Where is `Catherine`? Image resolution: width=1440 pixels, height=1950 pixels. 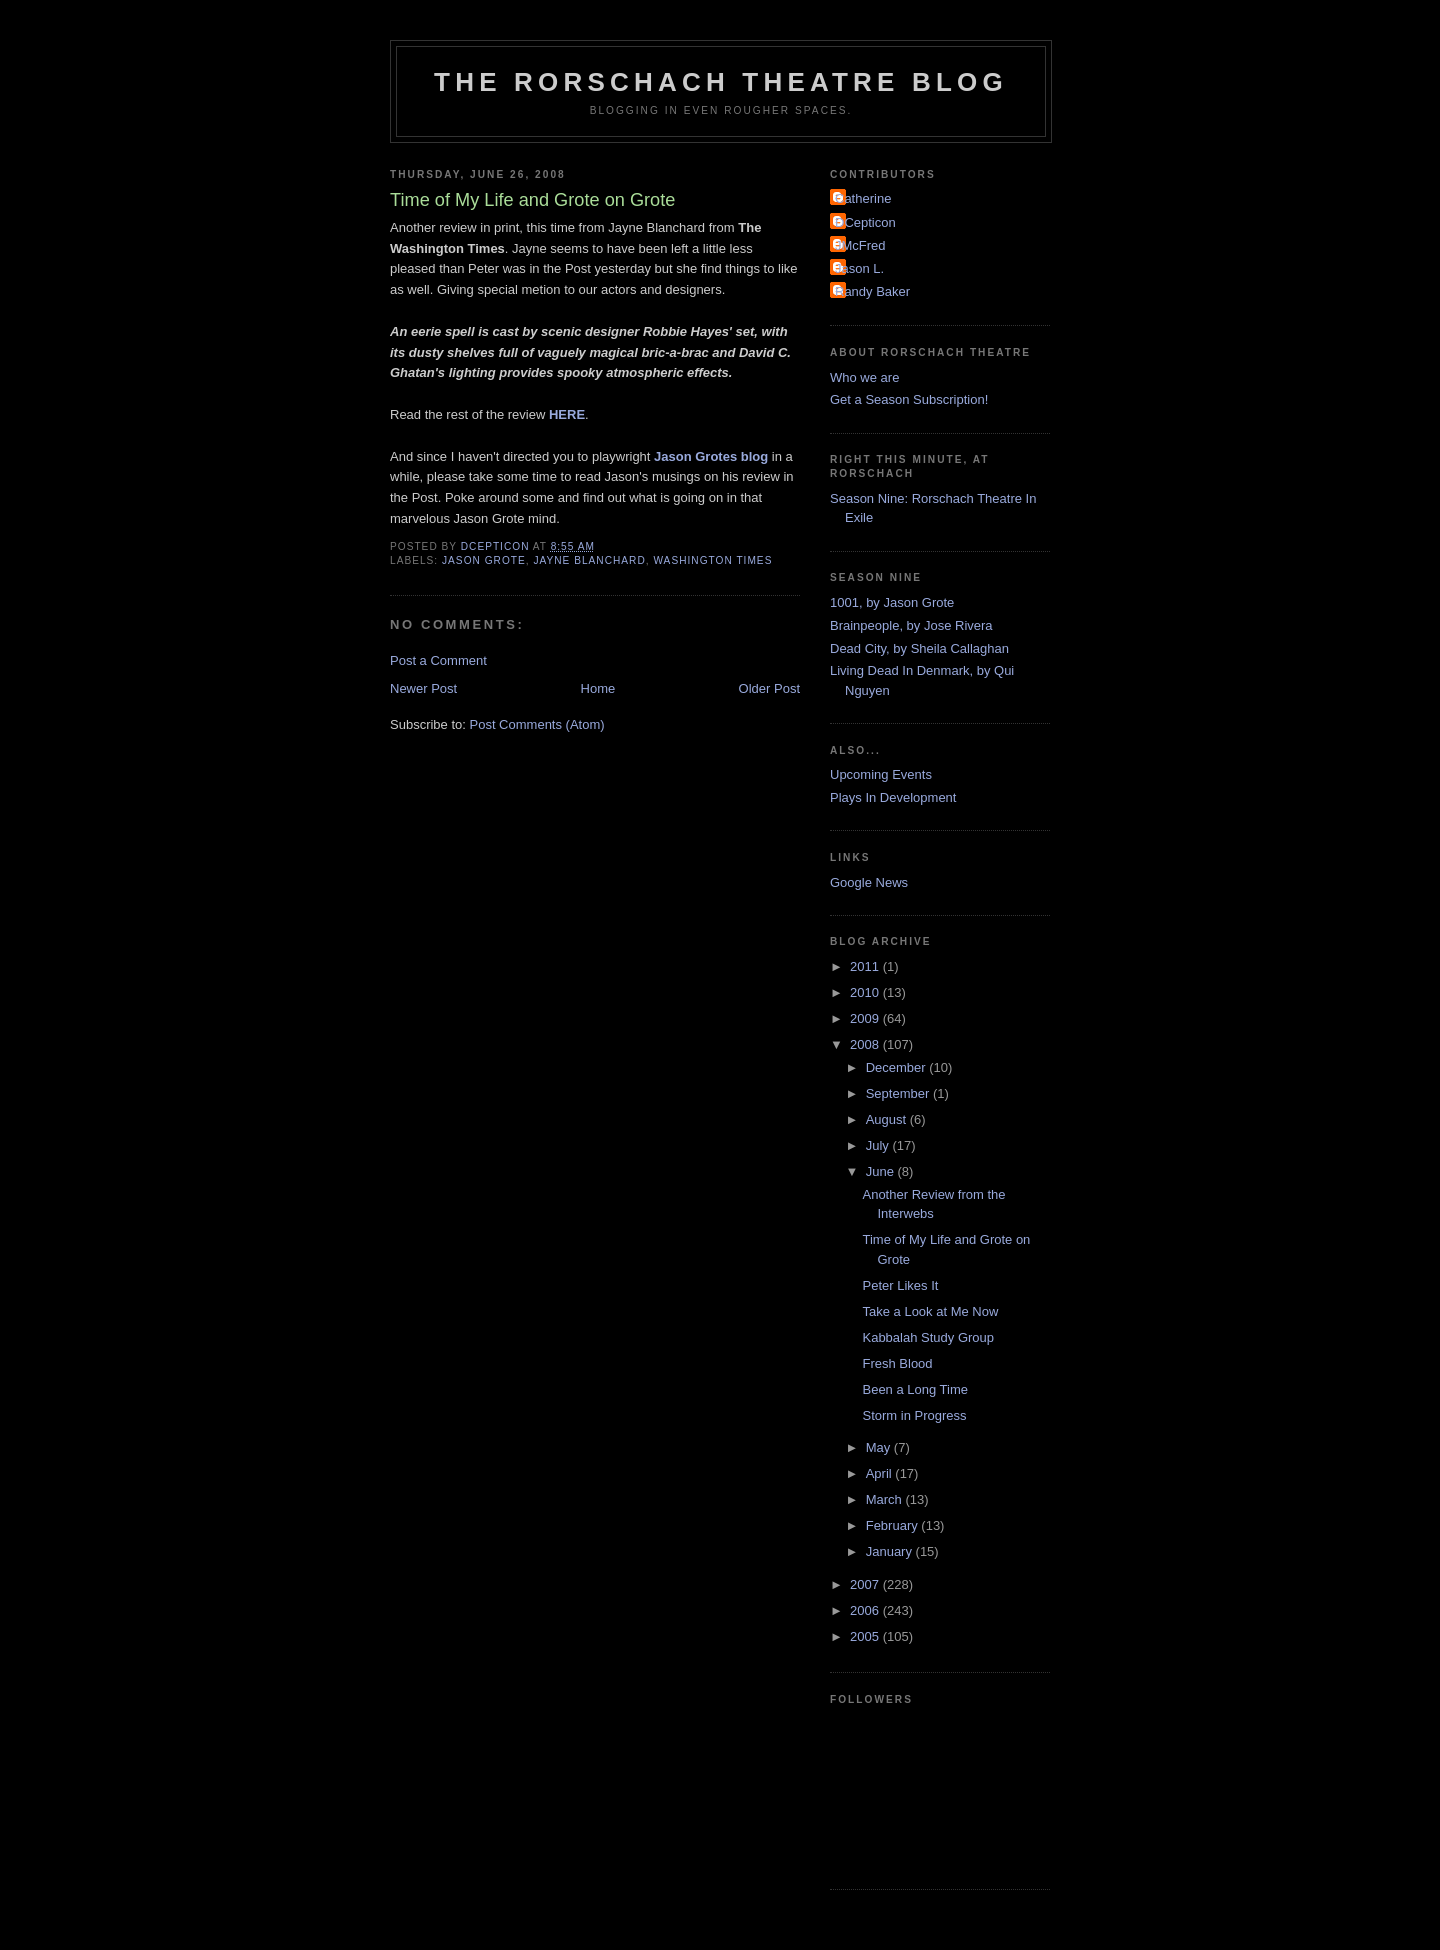
Catherine is located at coordinates (863, 198).